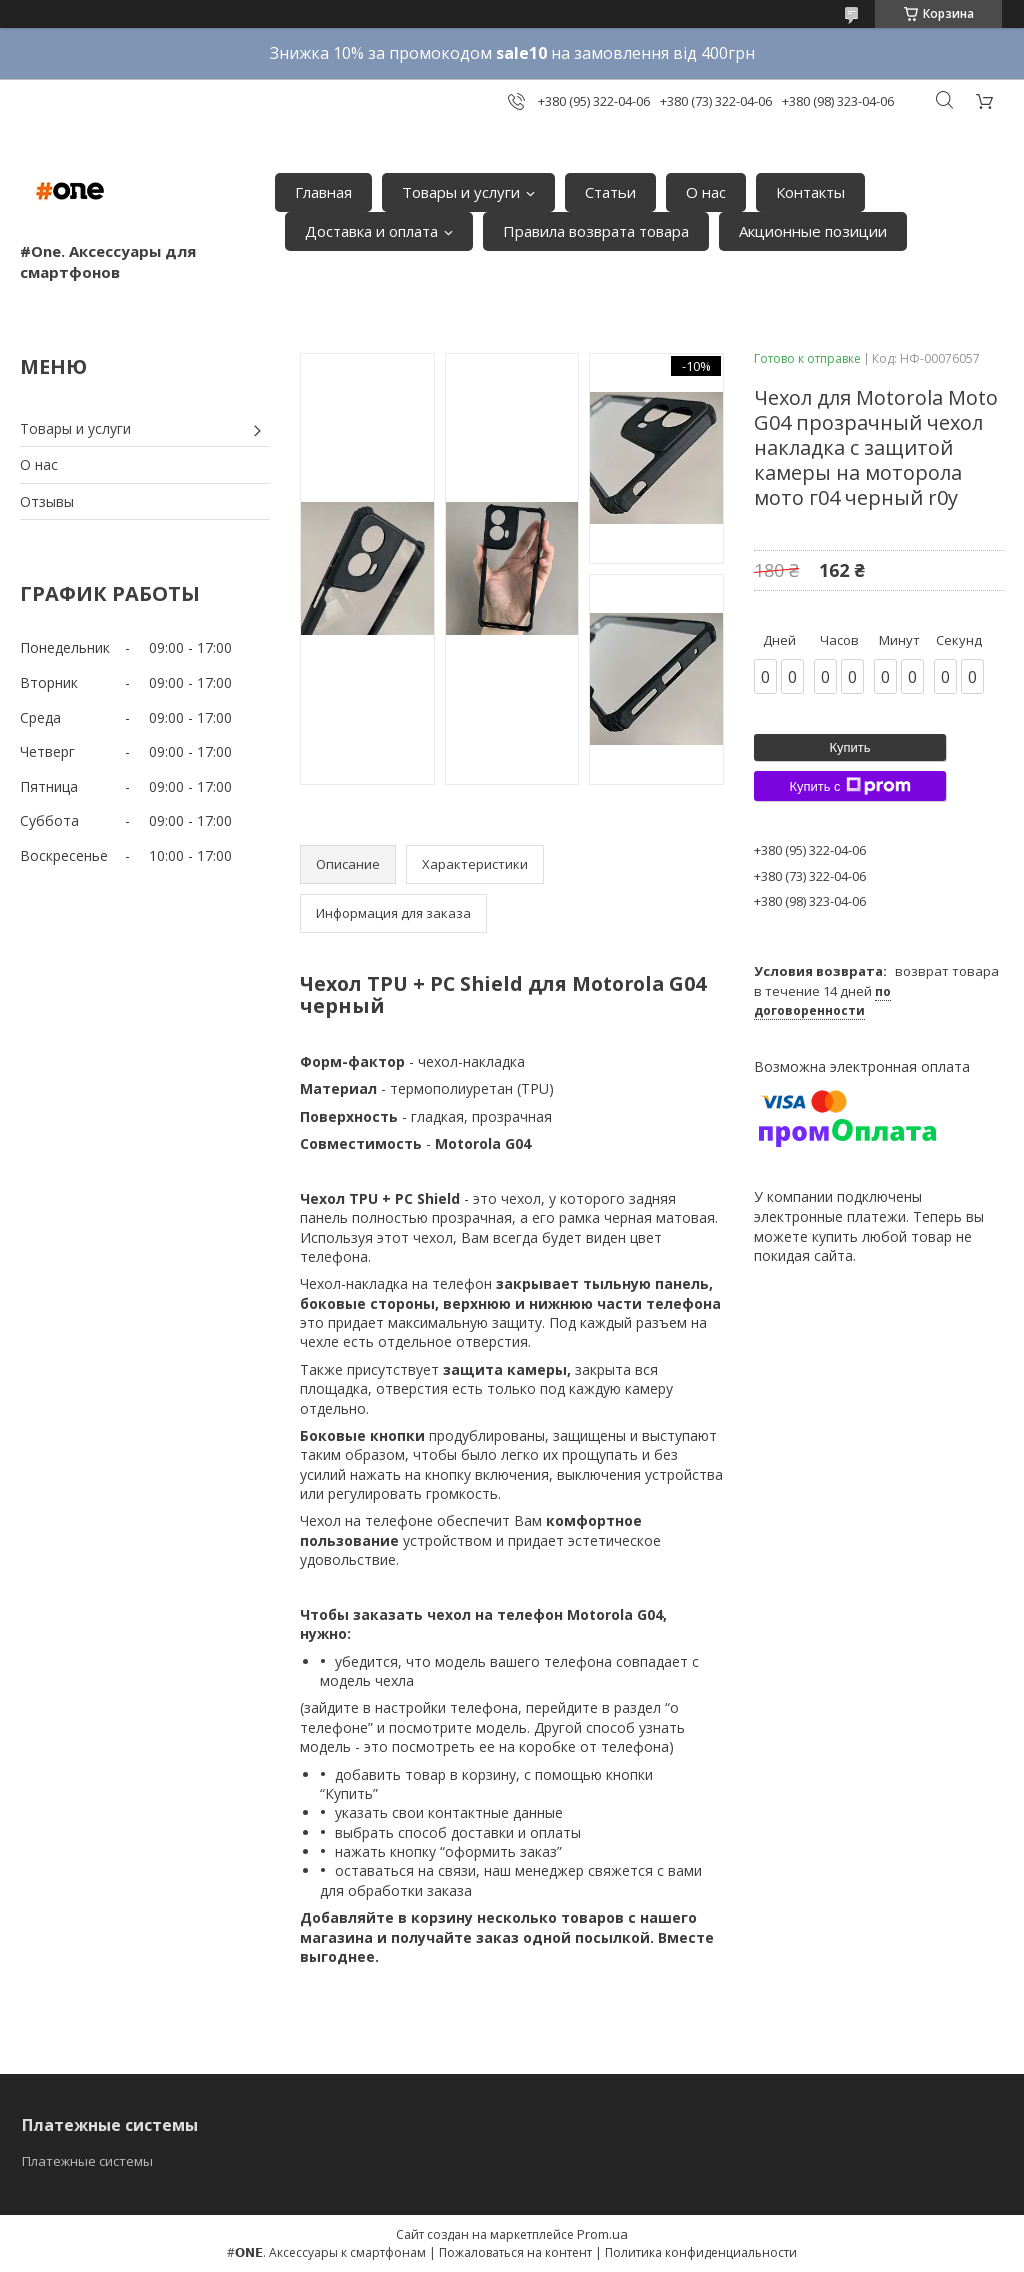 Image resolution: width=1024 pixels, height=2272 pixels. What do you see at coordinates (371, 231) in the screenshot?
I see `Доставка и оплата` at bounding box center [371, 231].